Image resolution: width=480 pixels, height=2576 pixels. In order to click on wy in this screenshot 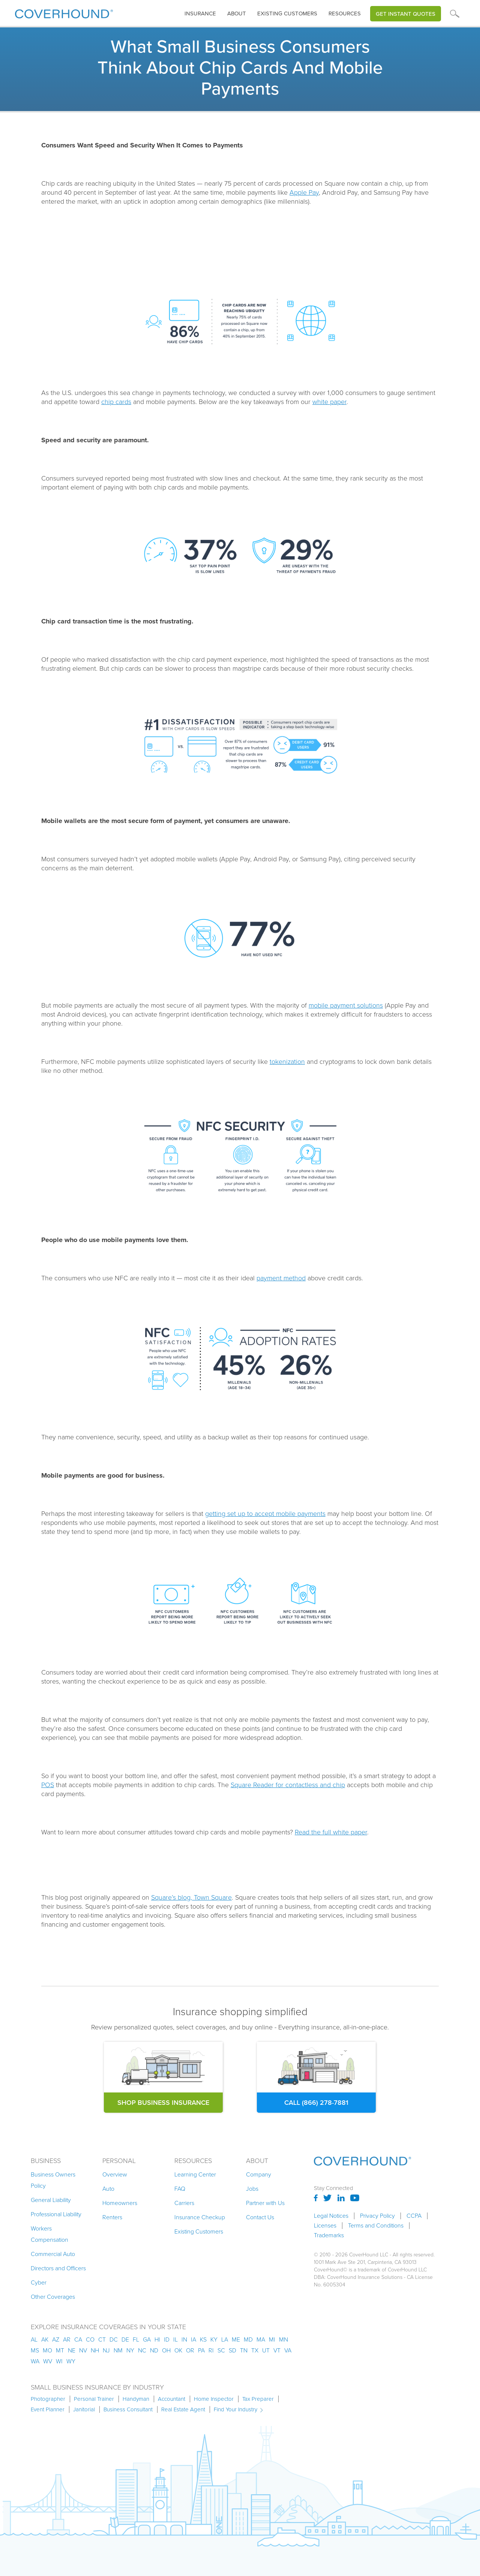, I will do `click(70, 2361)`.